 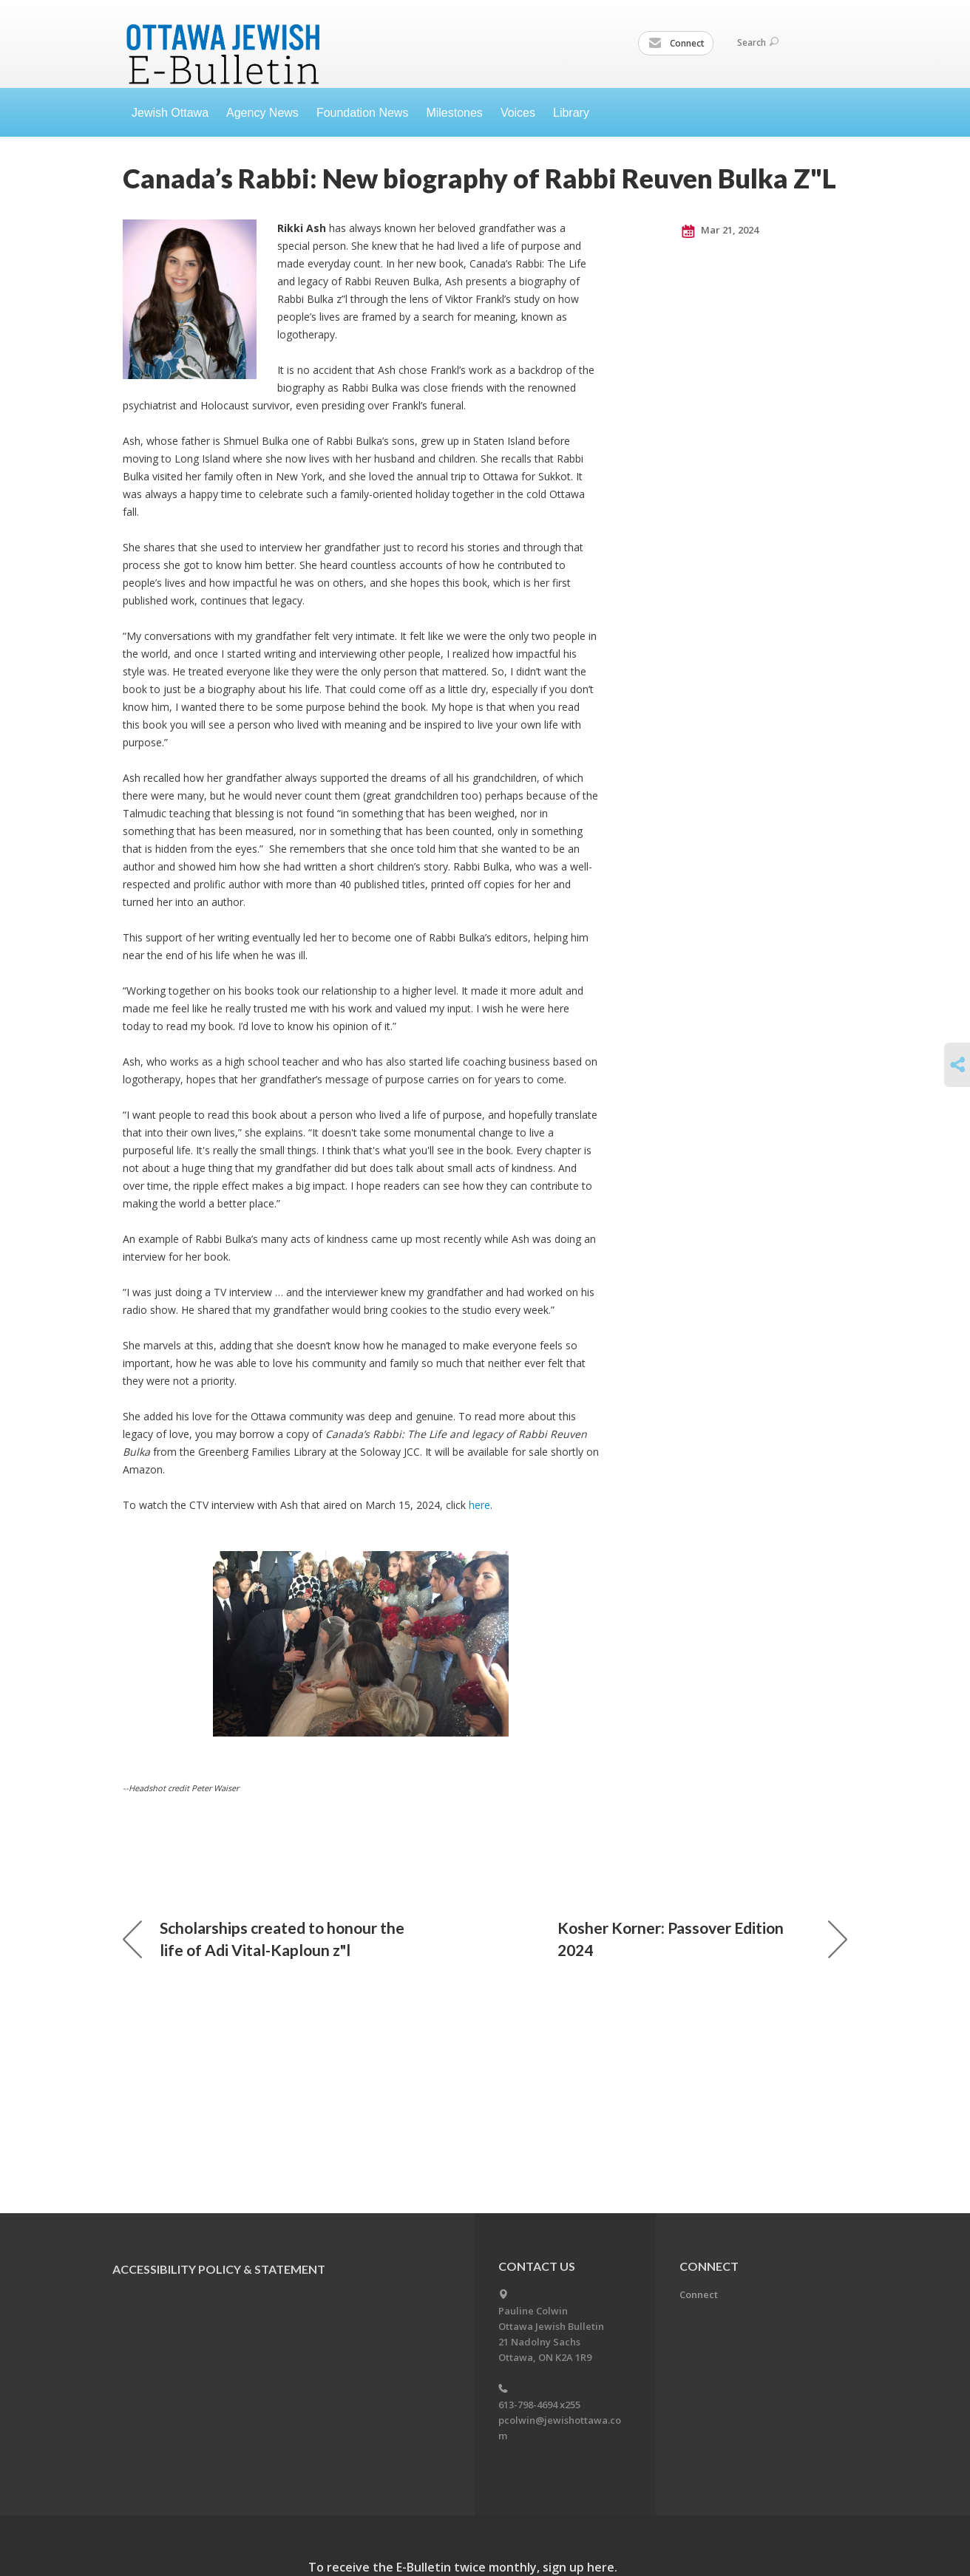 I want to click on Kosher Korner: Passover Edition 2024, so click(x=702, y=1938).